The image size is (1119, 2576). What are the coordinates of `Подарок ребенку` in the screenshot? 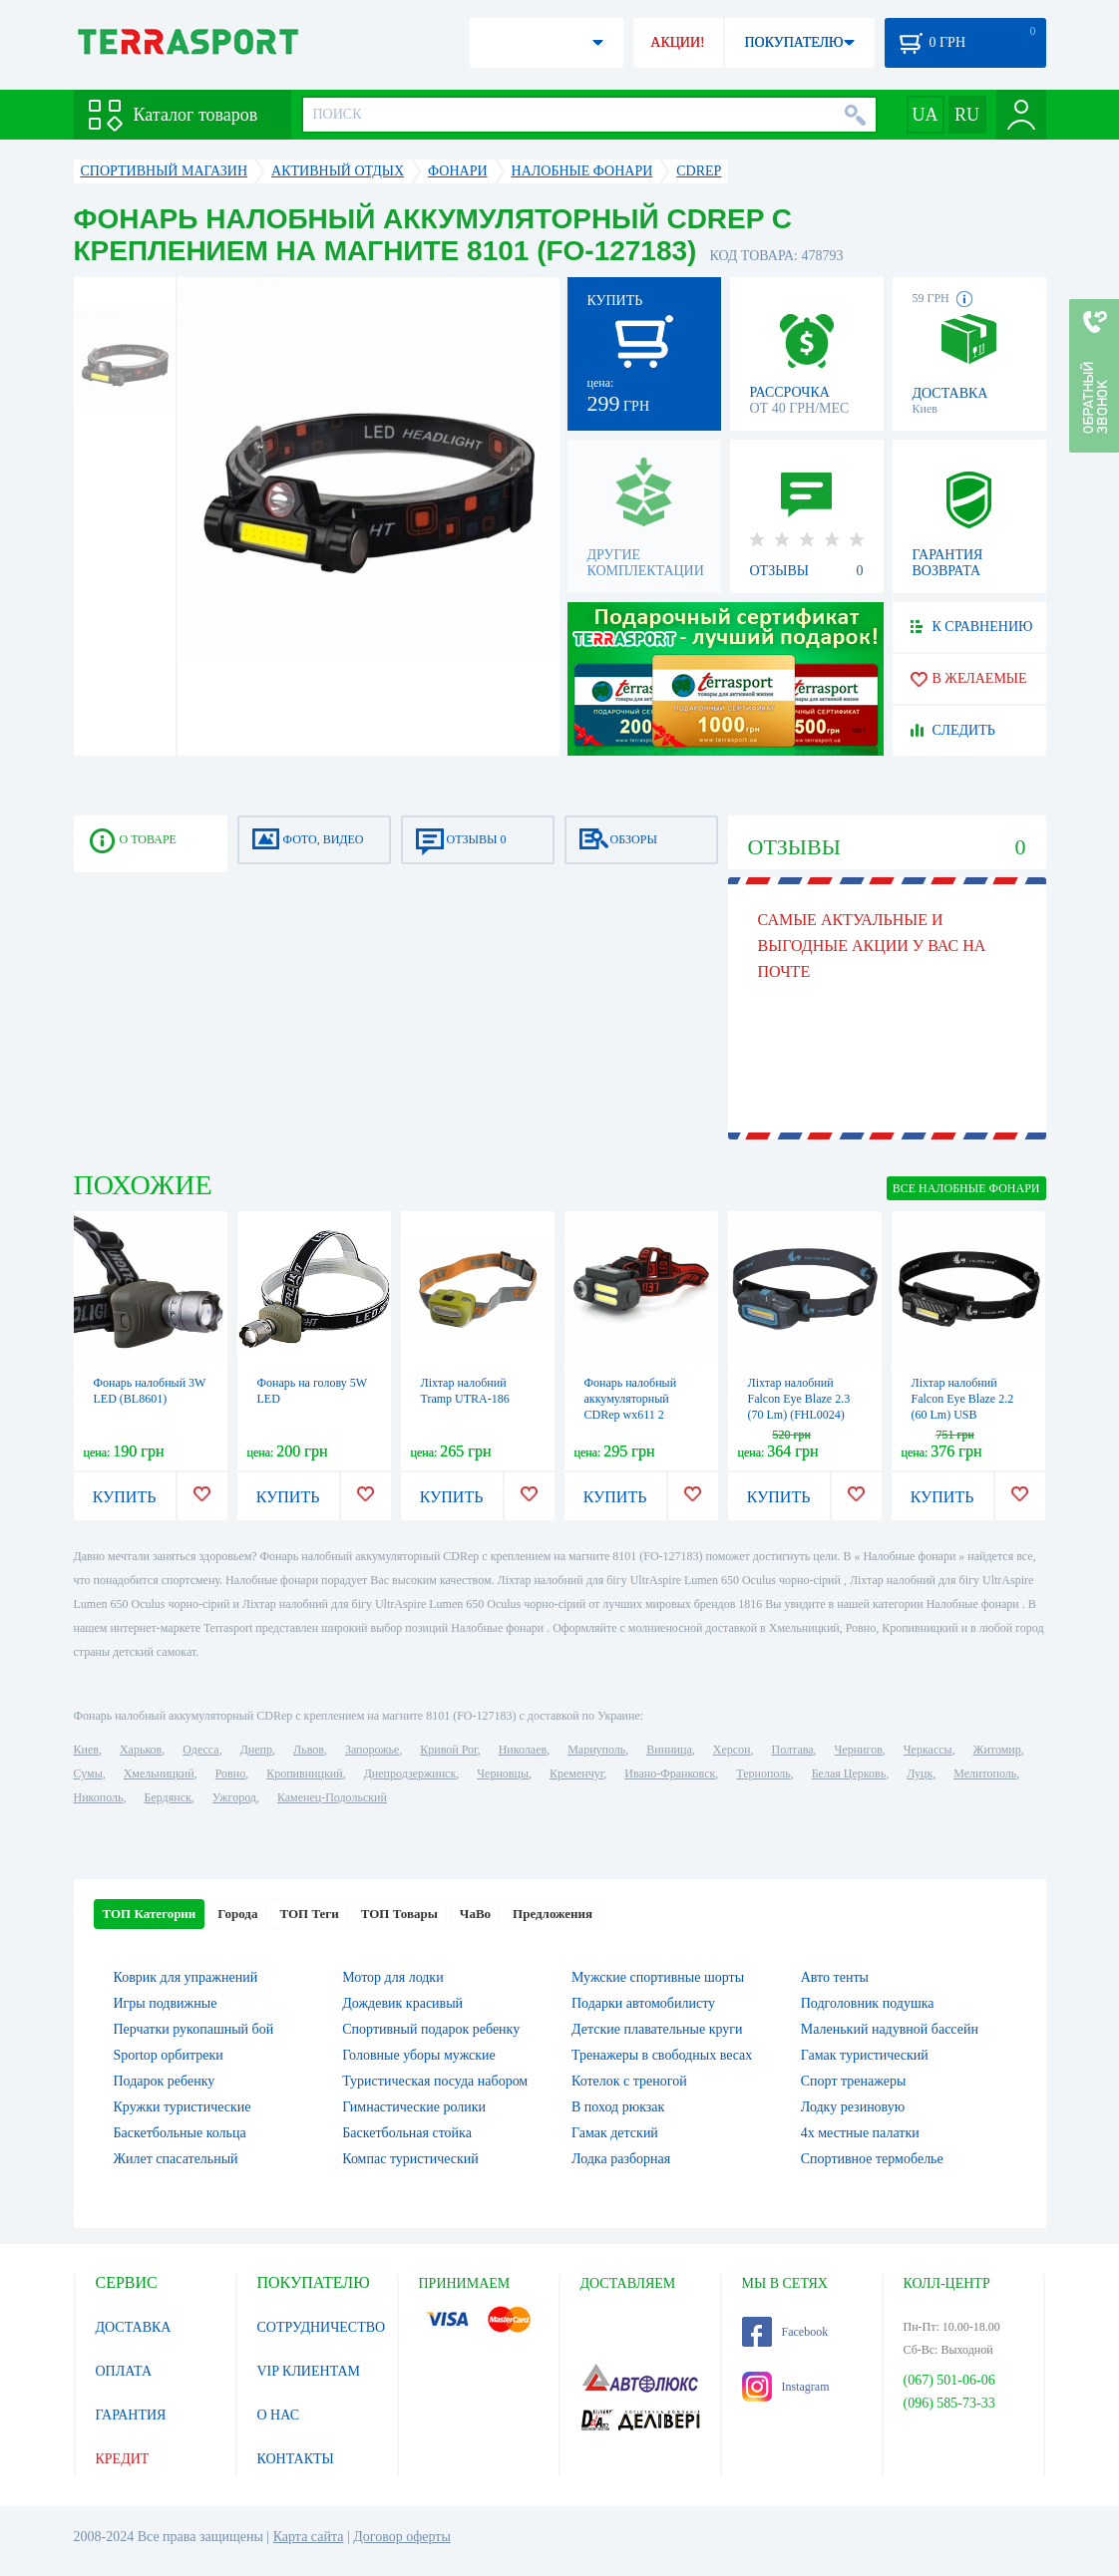 It's located at (164, 2081).